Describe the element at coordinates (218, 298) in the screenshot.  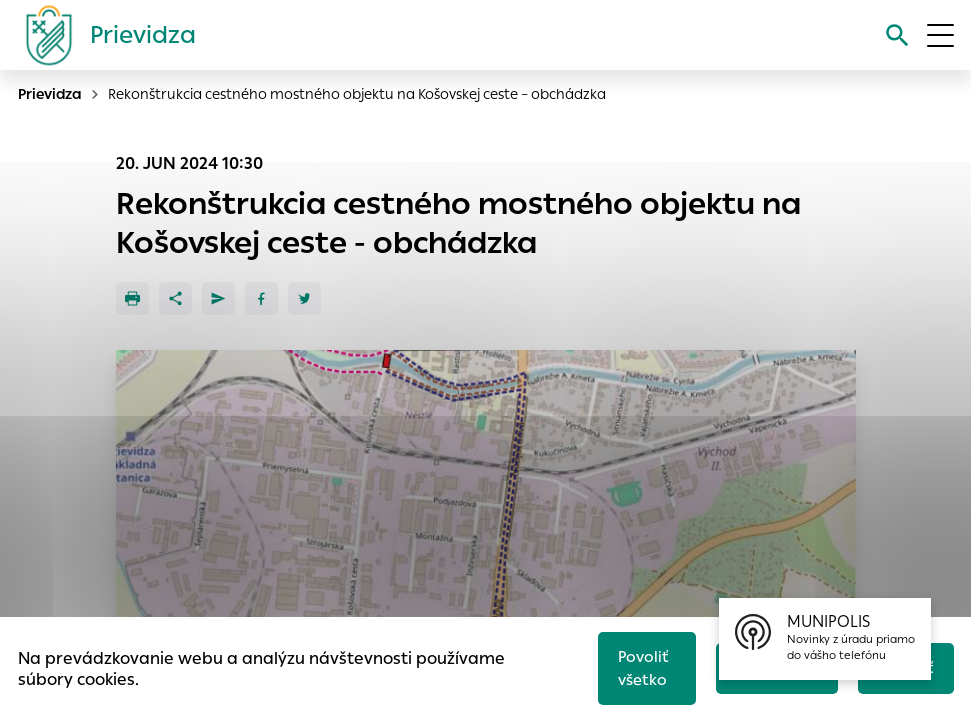
I see `[Poslať e-mailom]` at that location.